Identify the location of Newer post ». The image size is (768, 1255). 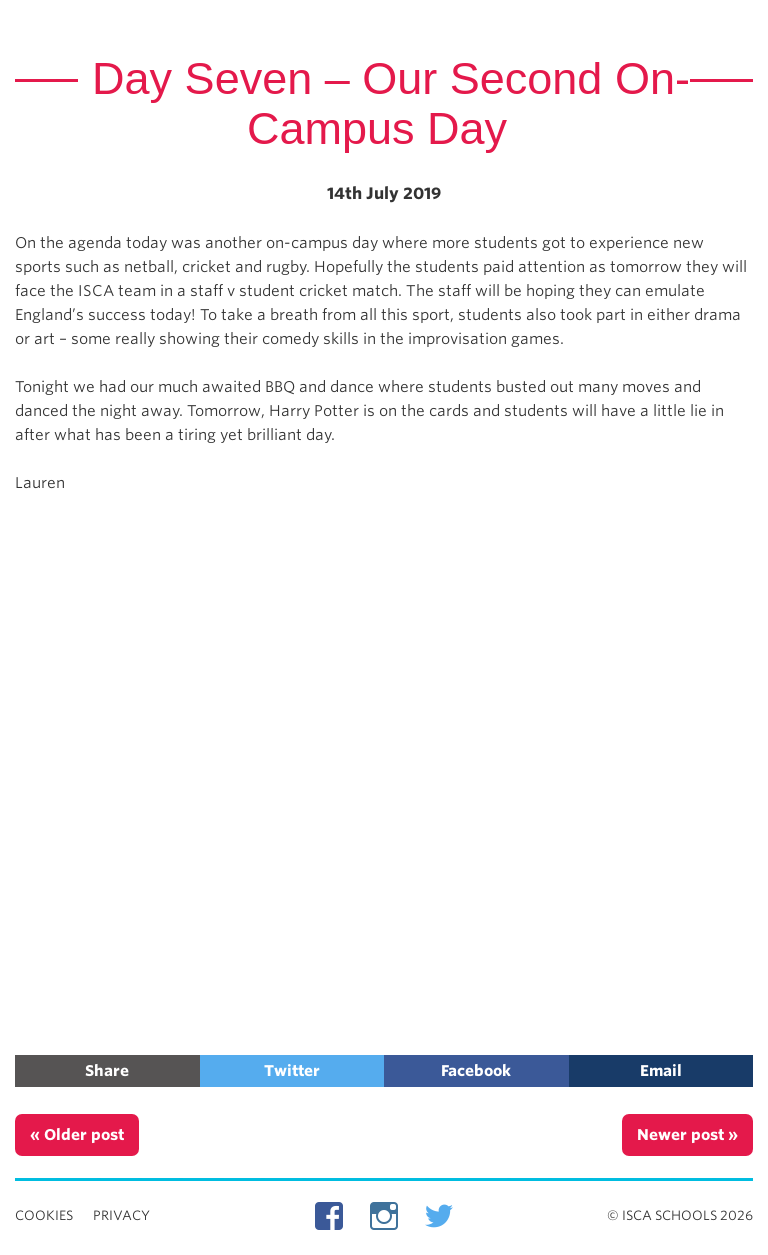
(687, 1135).